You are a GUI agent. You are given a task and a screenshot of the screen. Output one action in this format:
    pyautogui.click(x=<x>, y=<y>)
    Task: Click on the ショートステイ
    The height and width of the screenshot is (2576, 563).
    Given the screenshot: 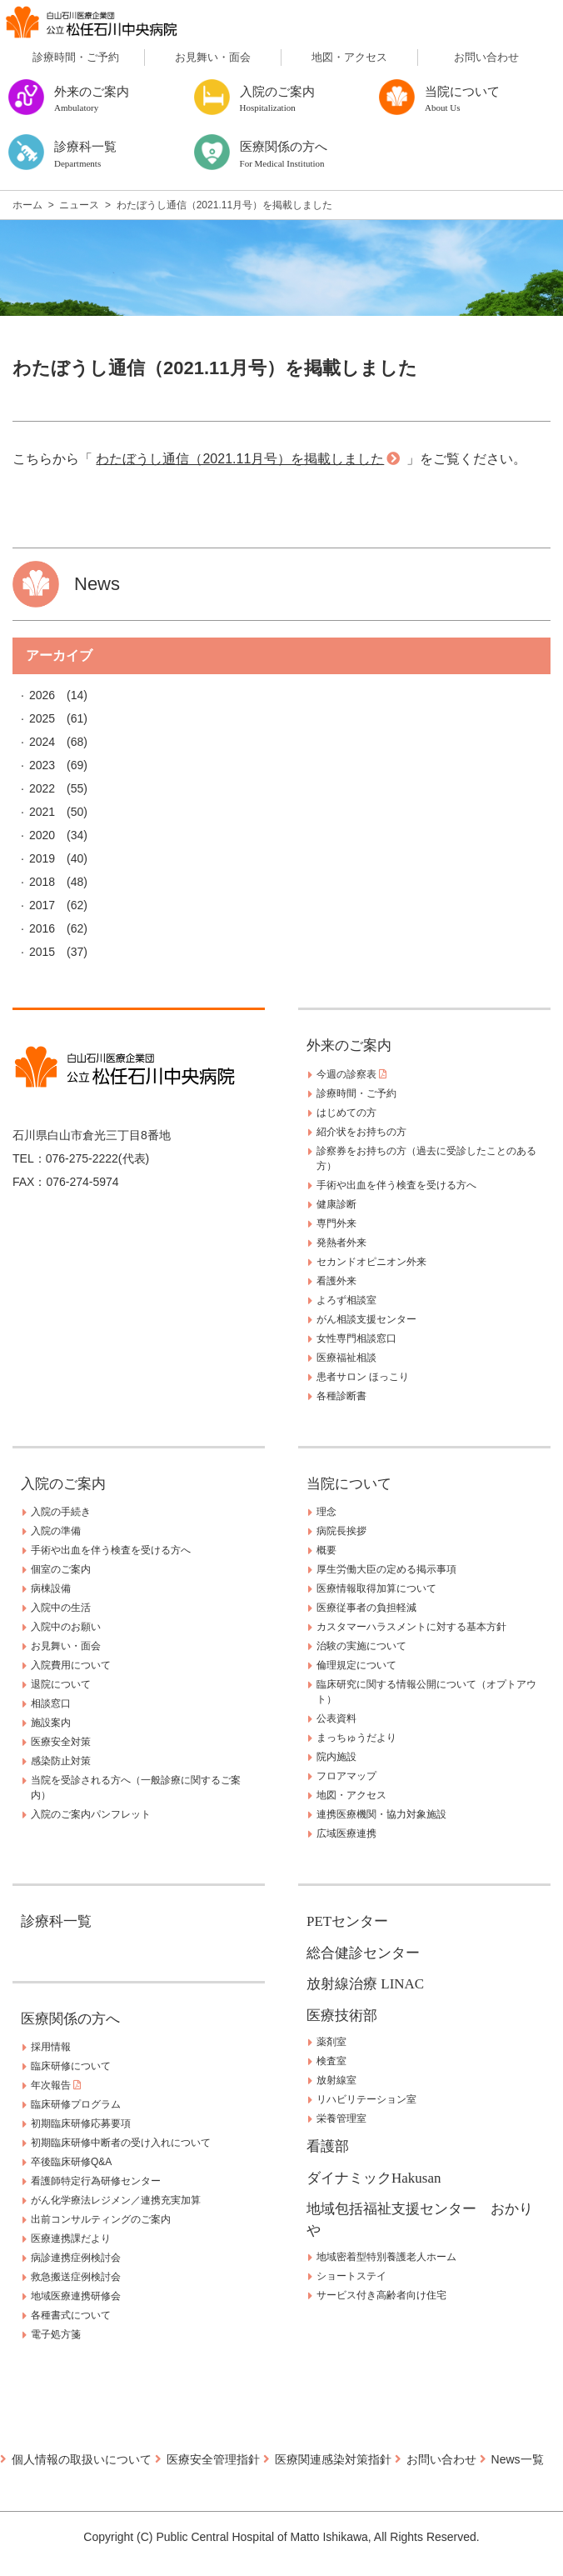 What is the action you would take?
    pyautogui.click(x=351, y=2276)
    